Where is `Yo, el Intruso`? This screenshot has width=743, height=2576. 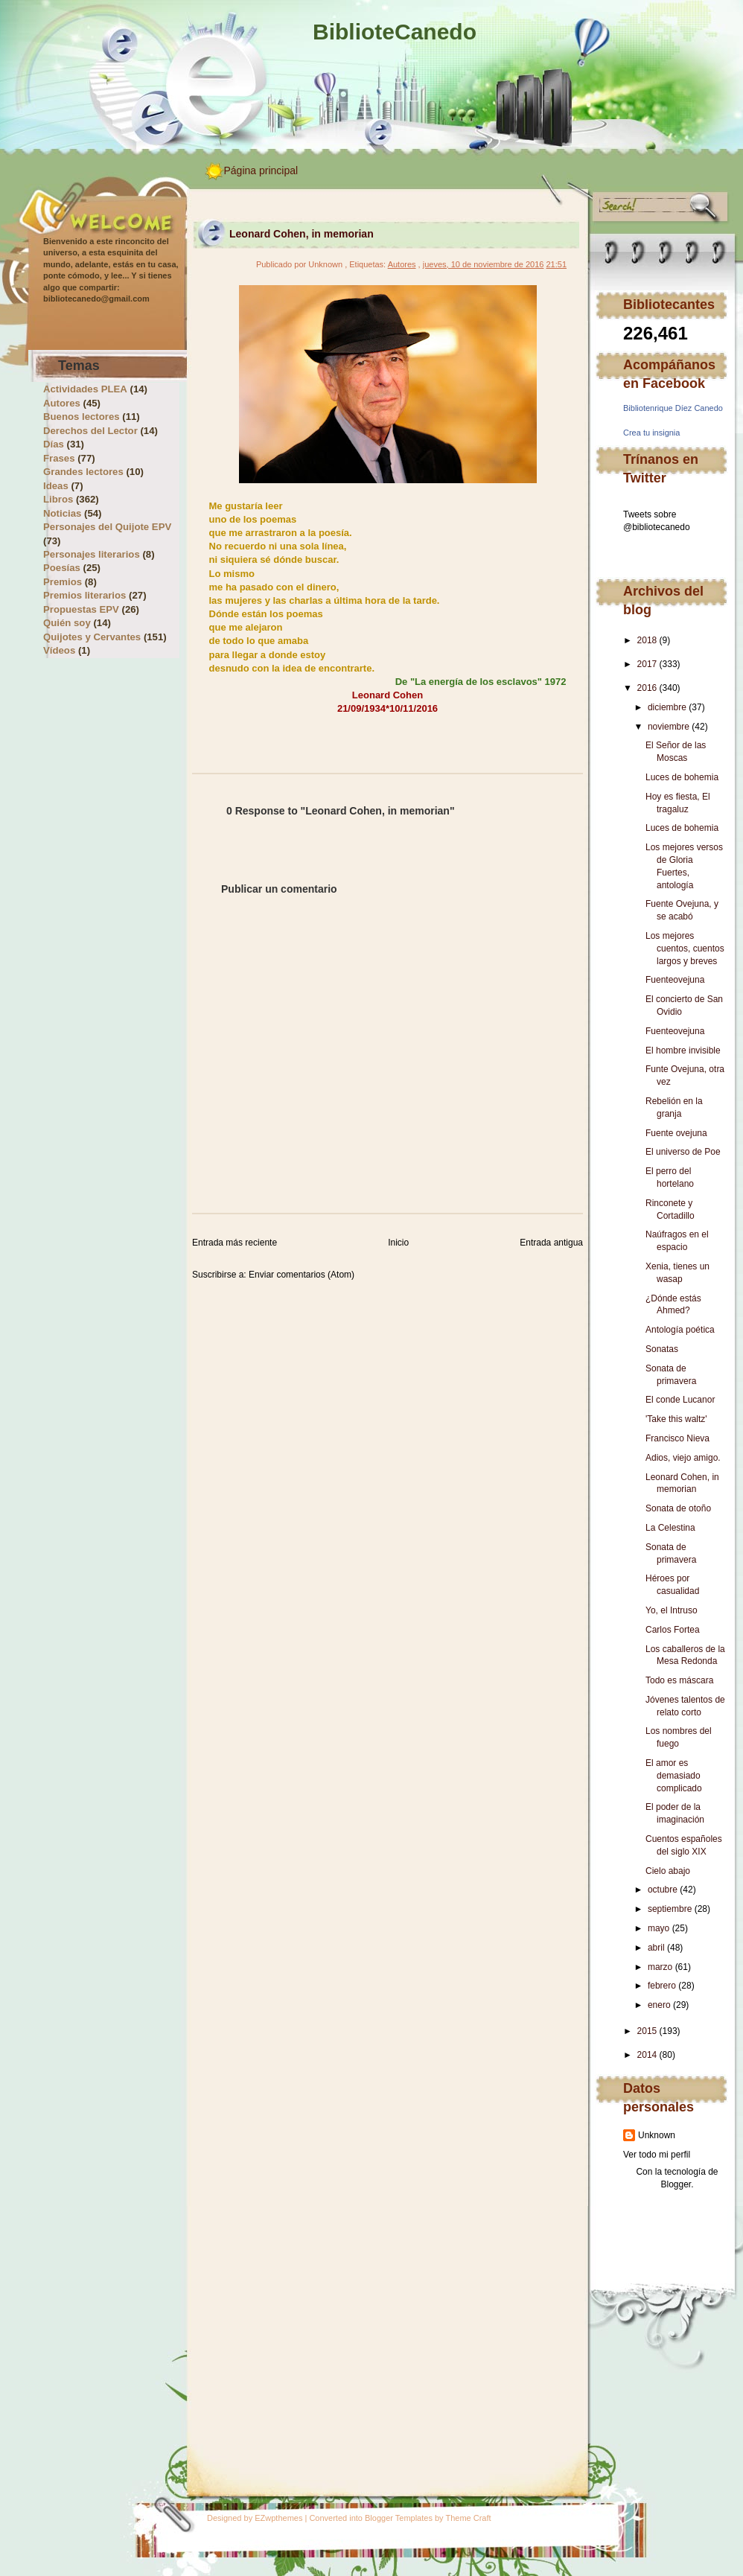
Yo, el Intruso is located at coordinates (671, 1610).